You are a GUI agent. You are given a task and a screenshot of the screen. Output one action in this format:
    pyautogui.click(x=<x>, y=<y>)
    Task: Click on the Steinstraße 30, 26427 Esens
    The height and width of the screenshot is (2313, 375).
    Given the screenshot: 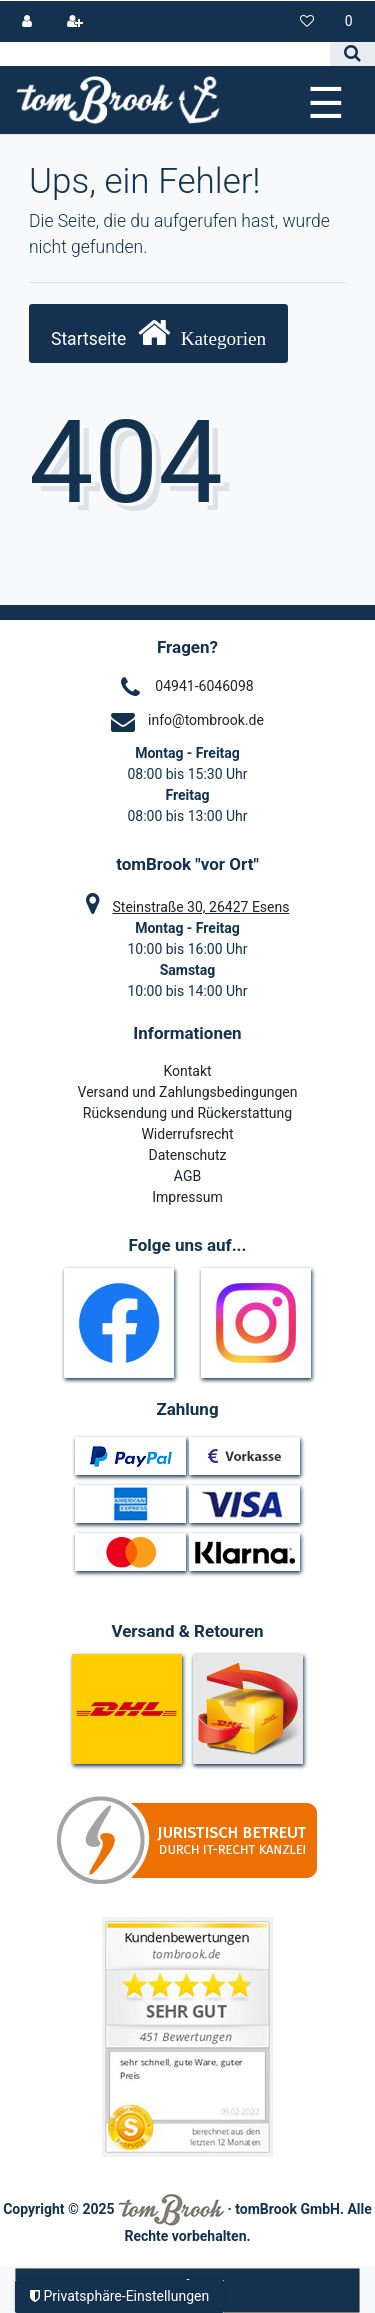 What is the action you would take?
    pyautogui.click(x=201, y=907)
    